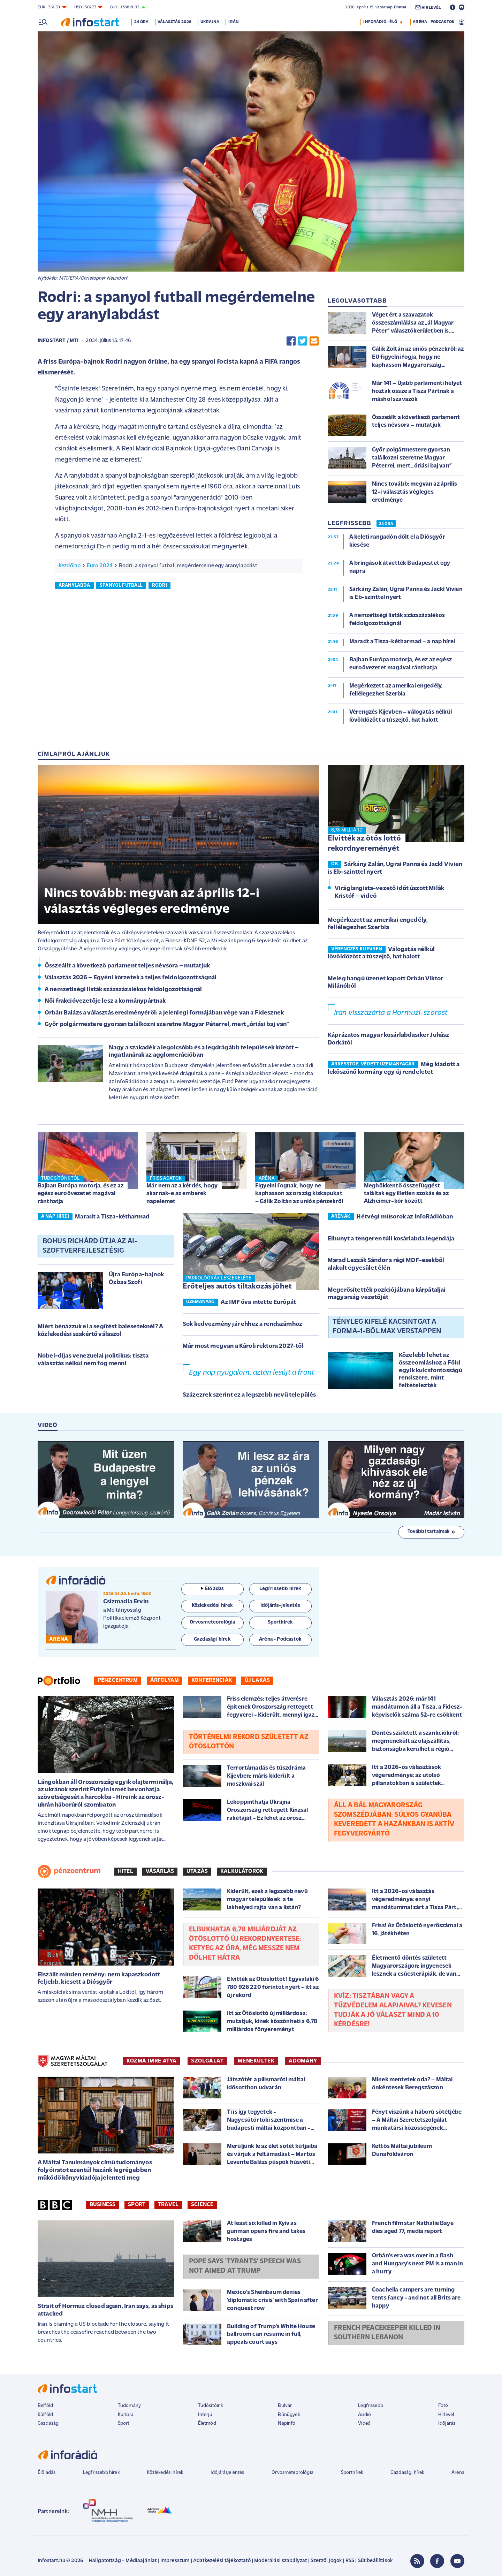  I want to click on Közlekedési hírek, so click(165, 2472).